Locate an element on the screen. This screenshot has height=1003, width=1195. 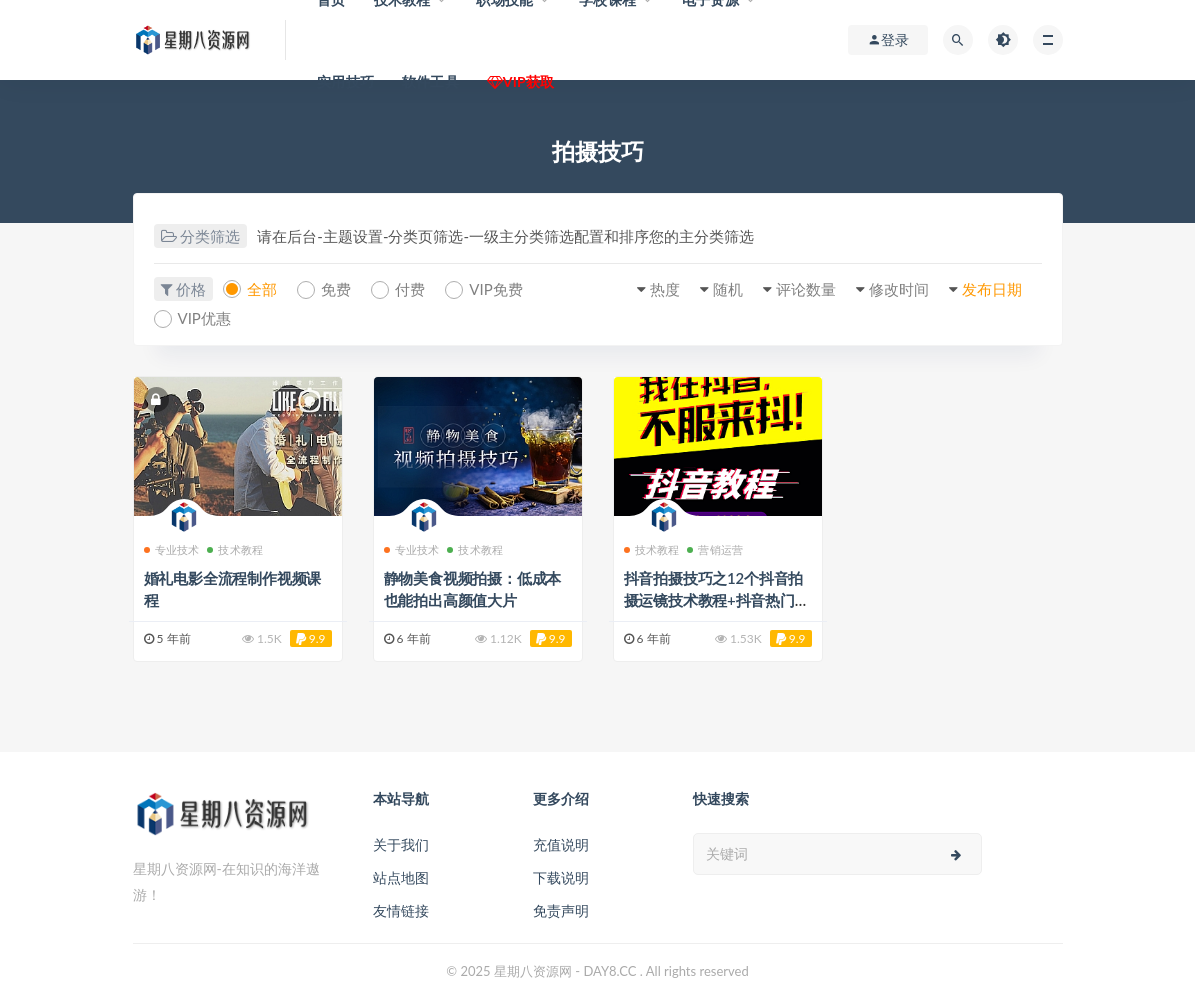
热度 is located at coordinates (665, 289).